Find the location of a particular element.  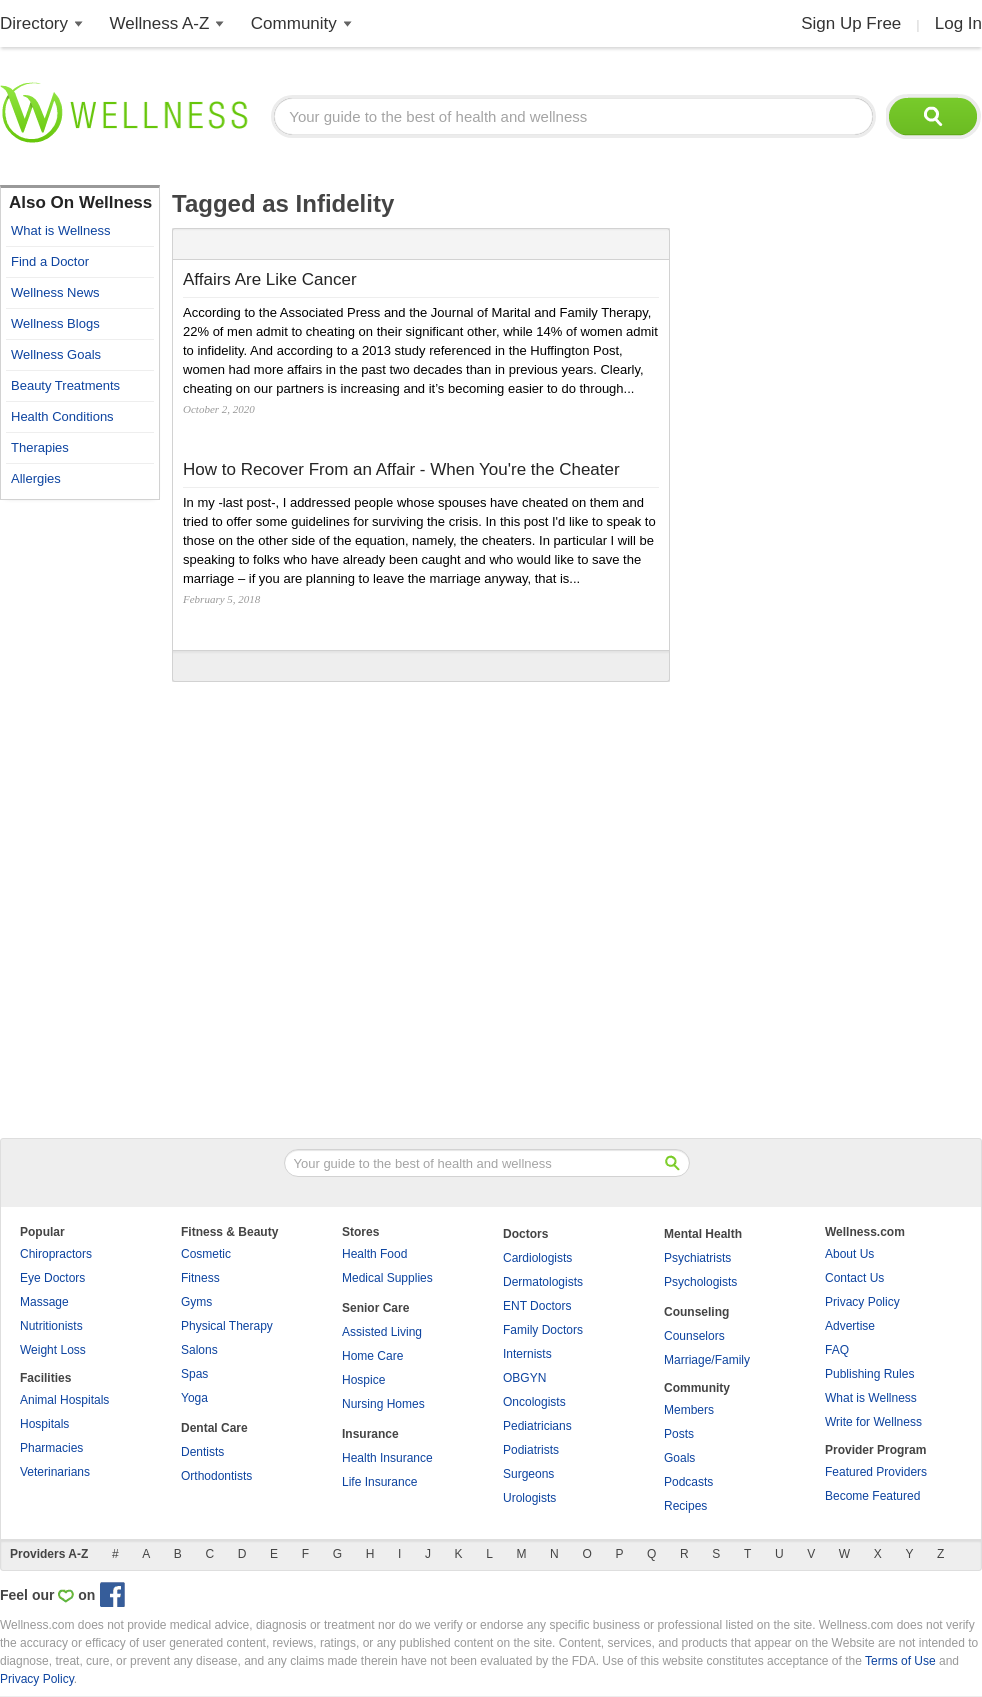

Mental Health is located at coordinates (703, 1234).